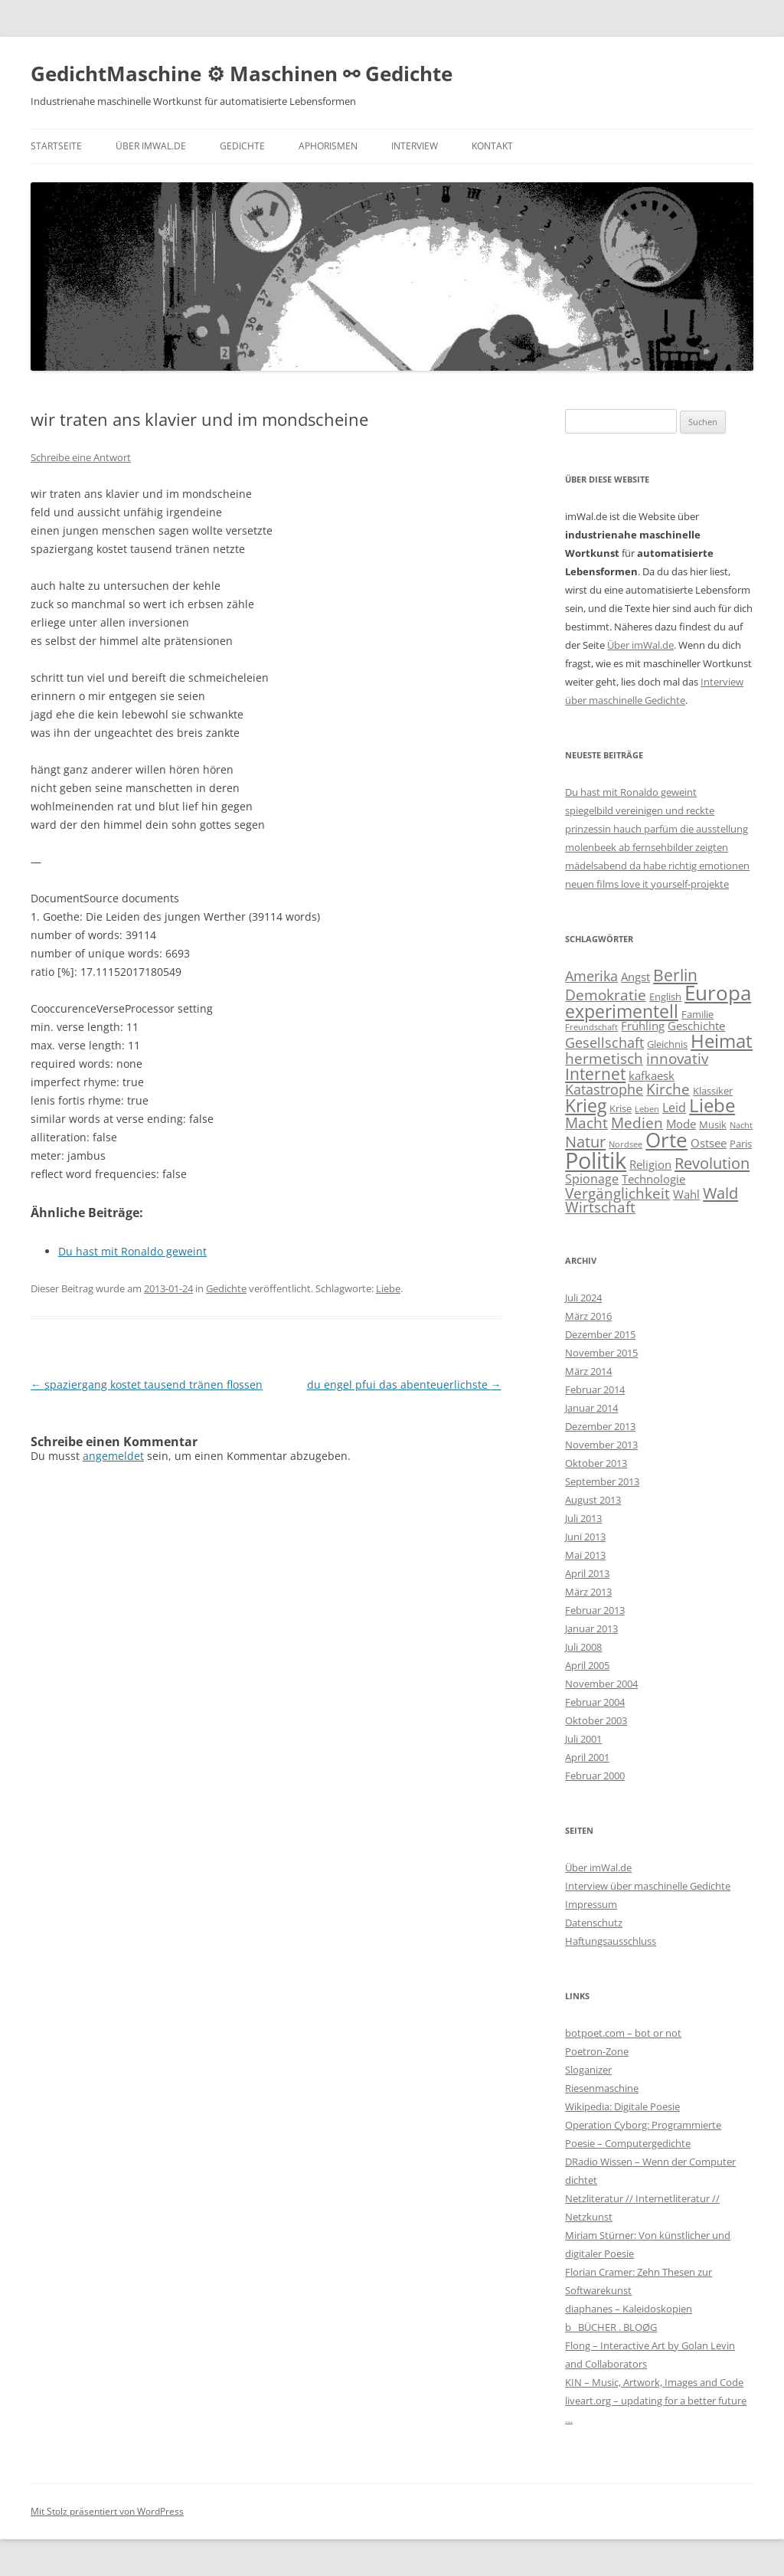 This screenshot has height=2576, width=784. Describe the element at coordinates (722, 1040) in the screenshot. I see `Heimat [Heimat (15 Einträge)]` at that location.